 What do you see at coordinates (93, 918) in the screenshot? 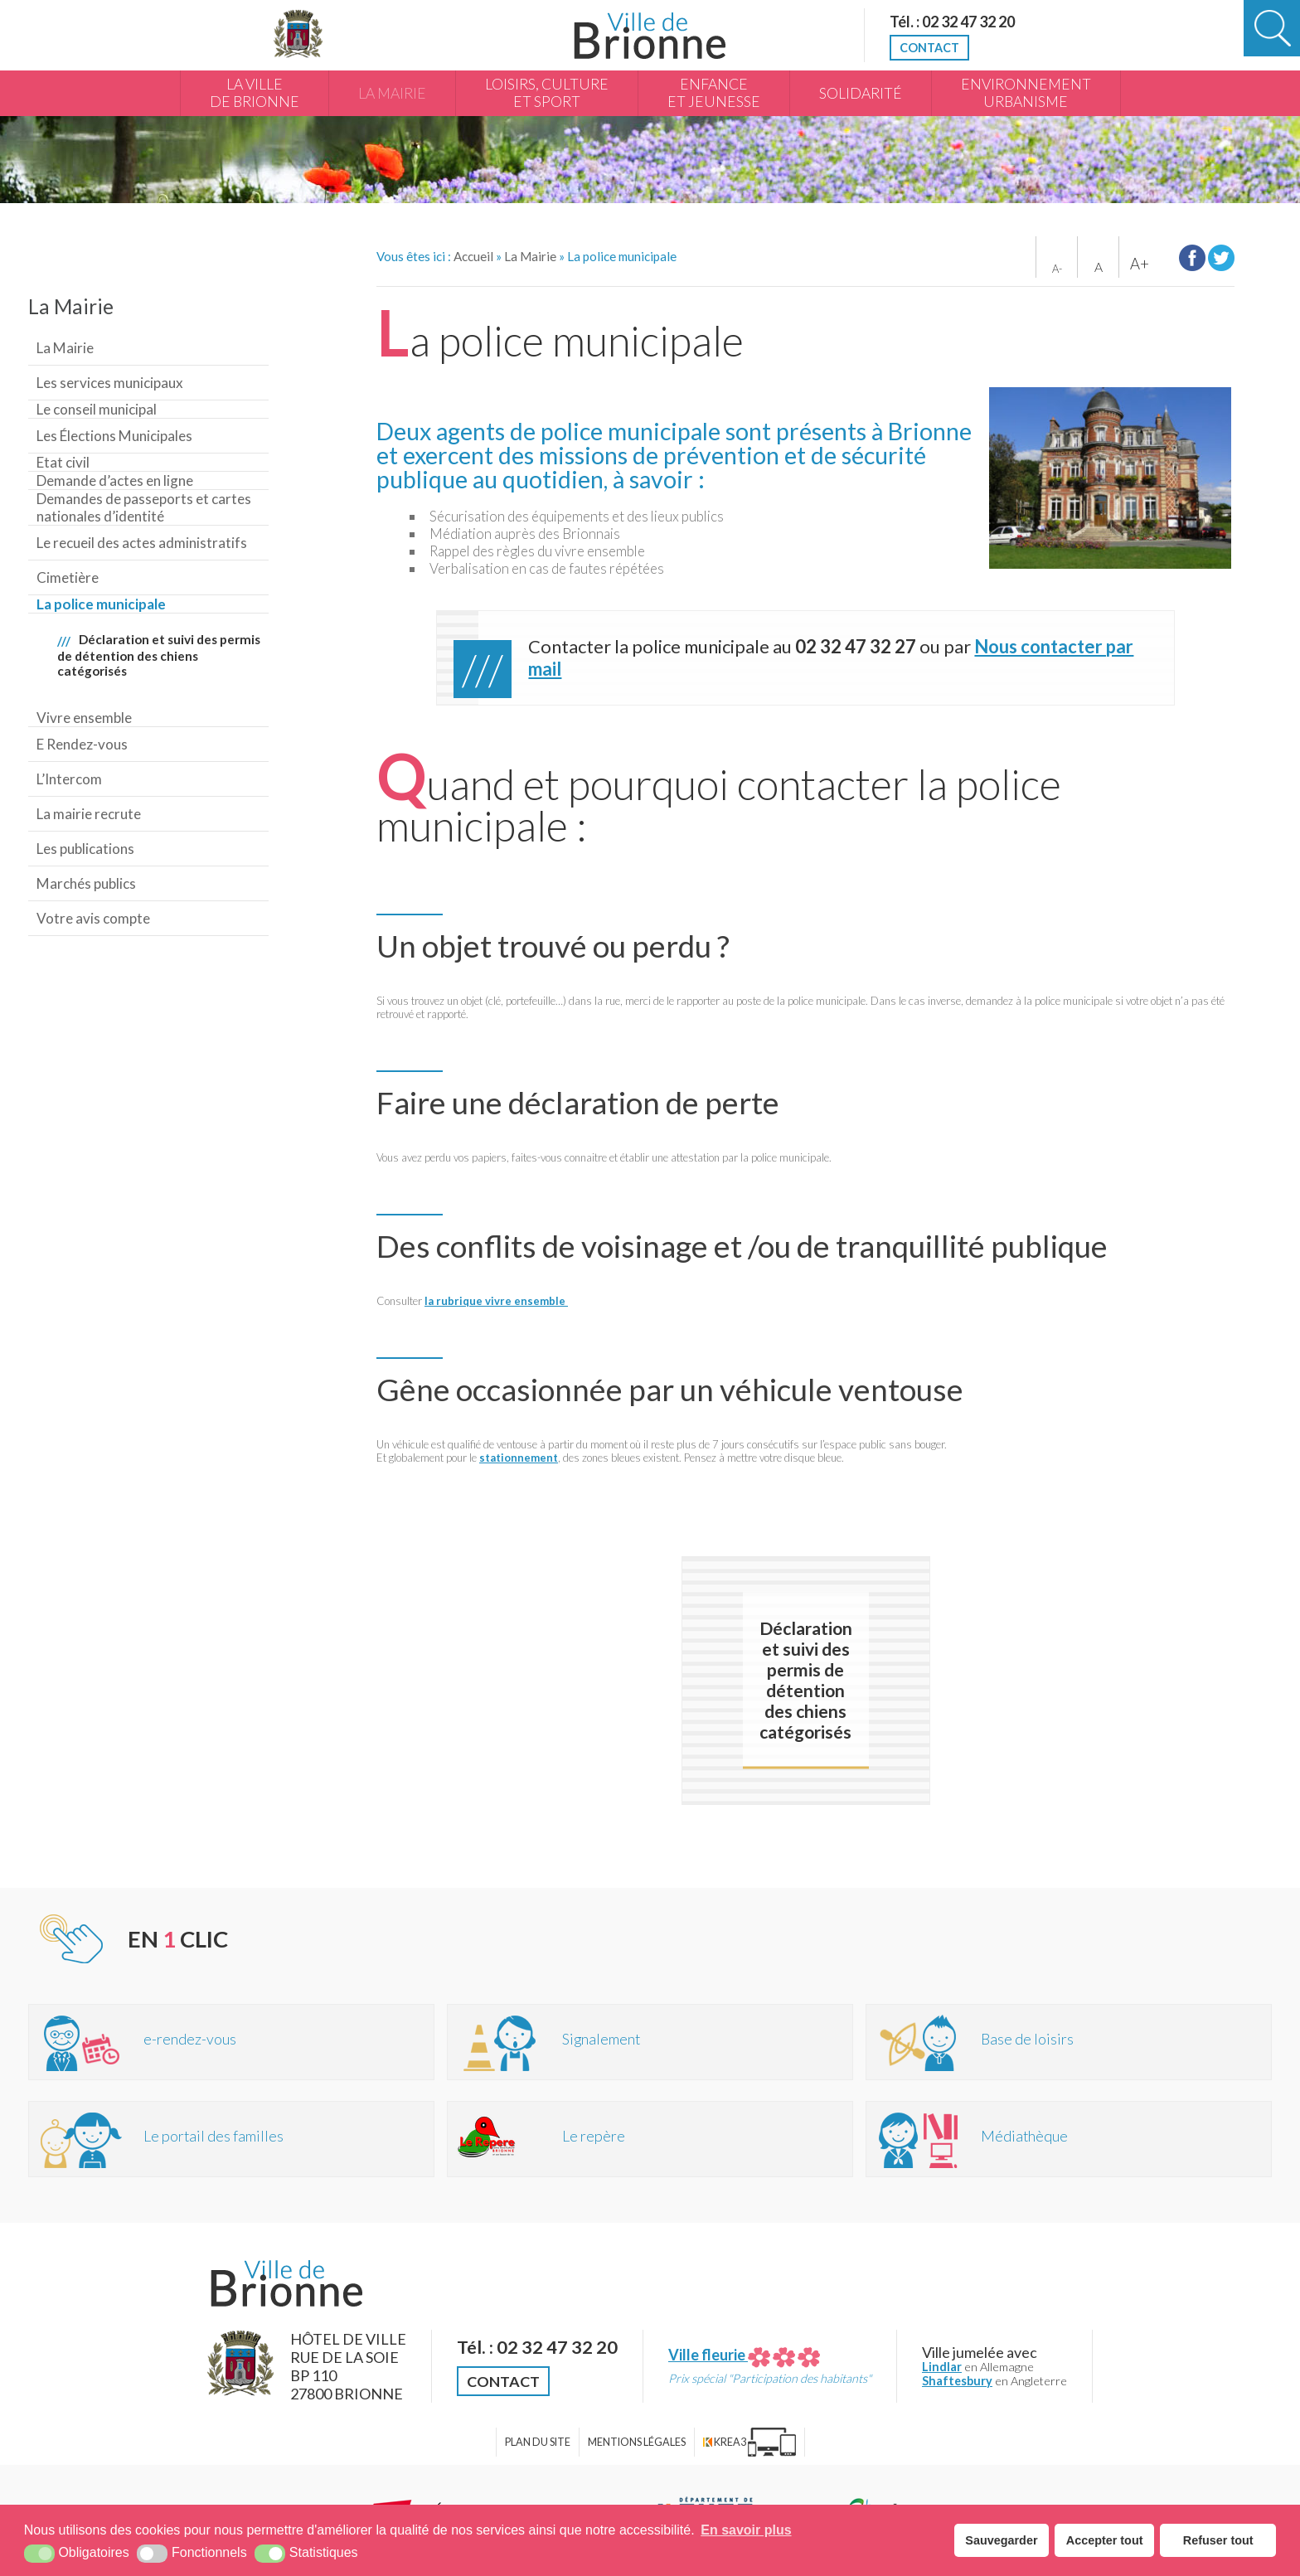
I see `Votre avis compte` at bounding box center [93, 918].